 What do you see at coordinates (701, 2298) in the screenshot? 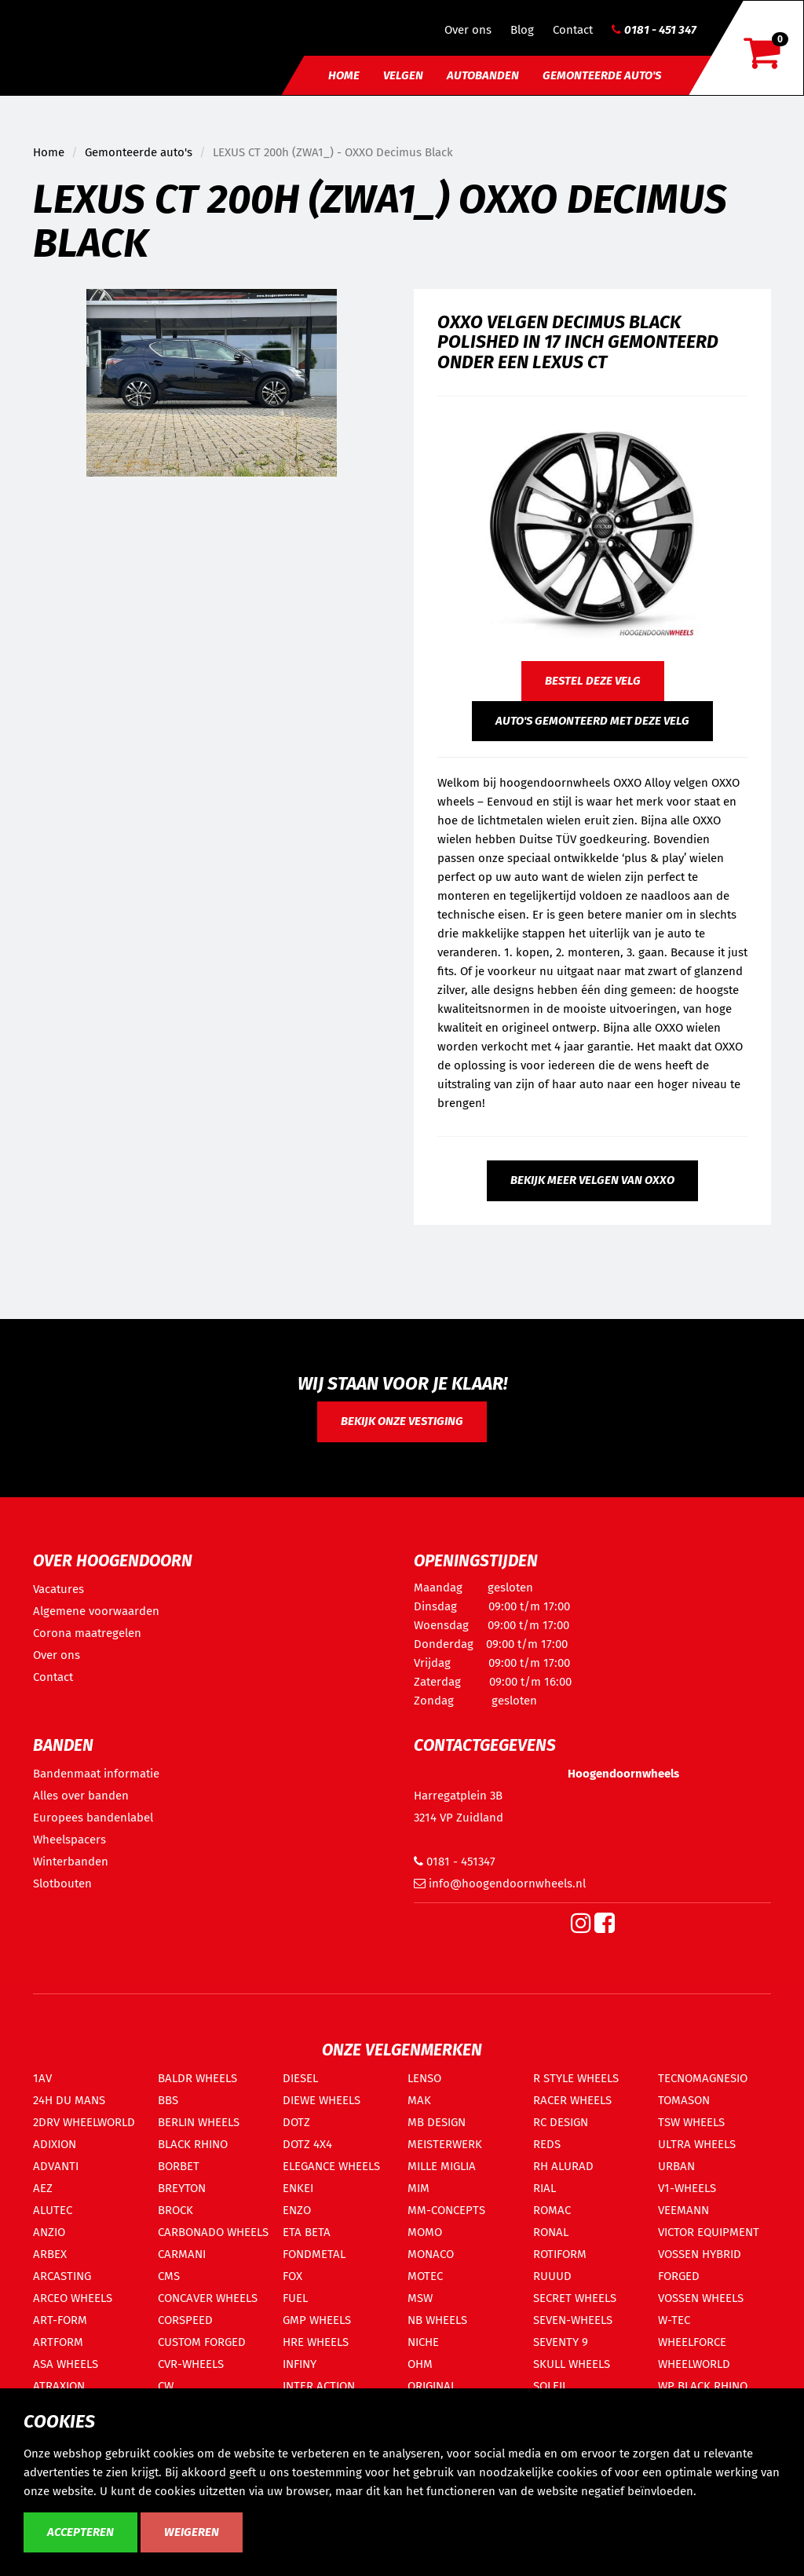
I see `VOSSEN WHEELS` at bounding box center [701, 2298].